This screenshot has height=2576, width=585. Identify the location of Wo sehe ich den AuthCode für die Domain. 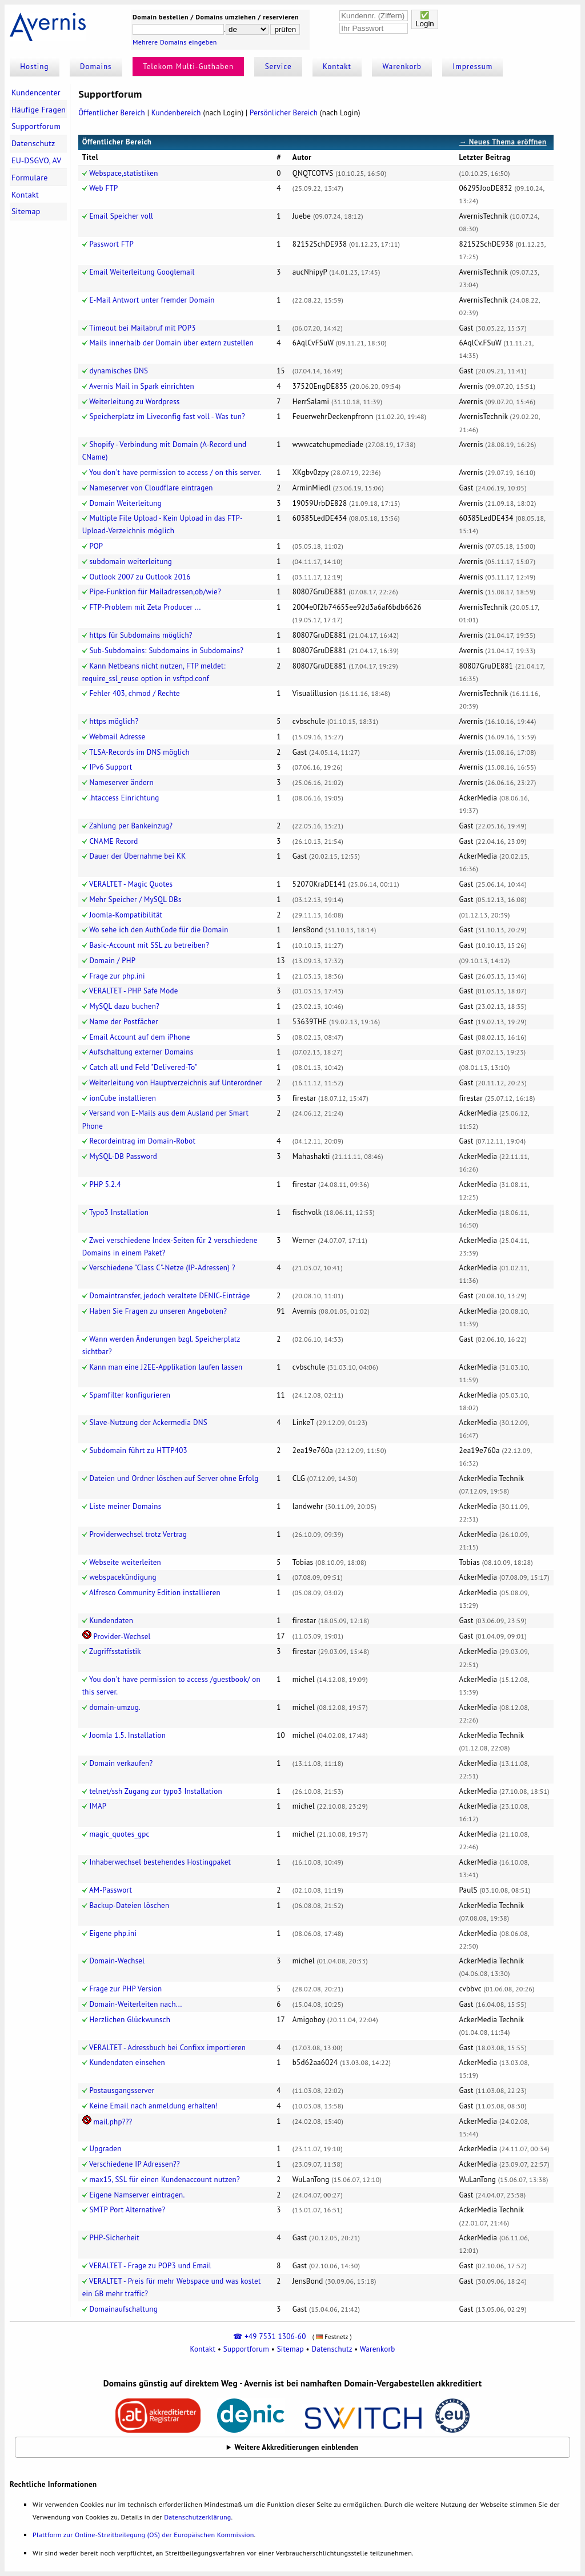
(159, 930).